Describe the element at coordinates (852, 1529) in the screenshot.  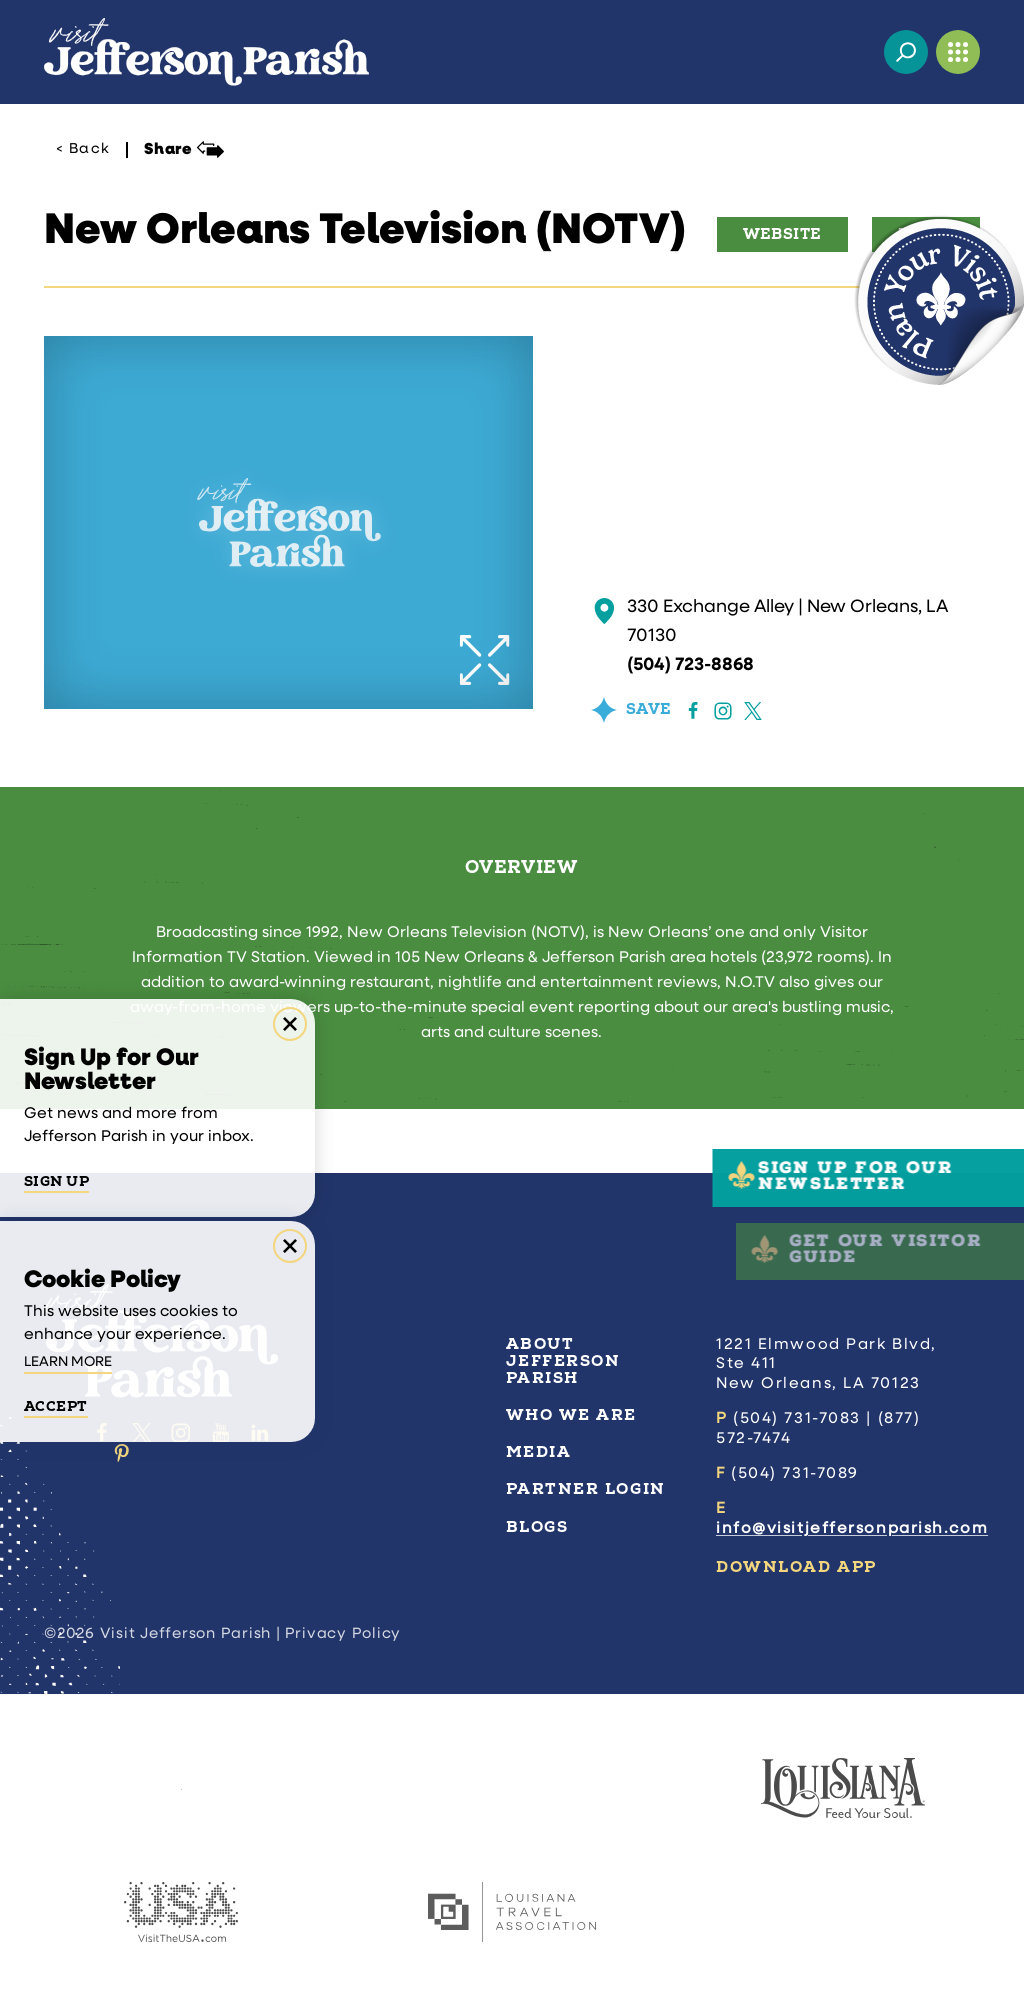
I see `info@visitjeffersonparish.com` at that location.